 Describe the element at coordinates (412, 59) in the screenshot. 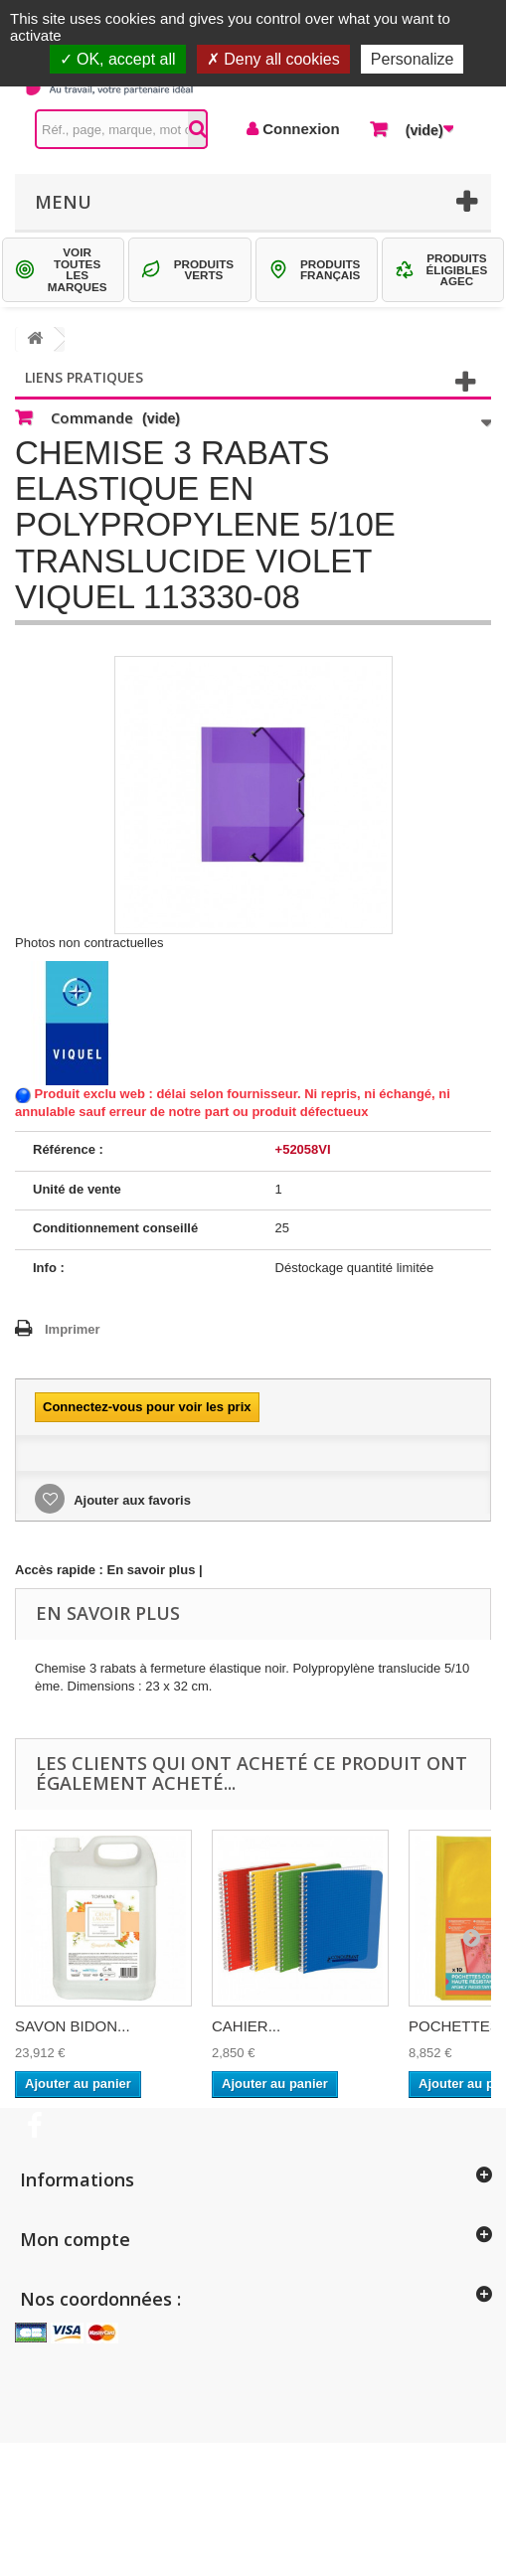

I see `Personalize` at that location.